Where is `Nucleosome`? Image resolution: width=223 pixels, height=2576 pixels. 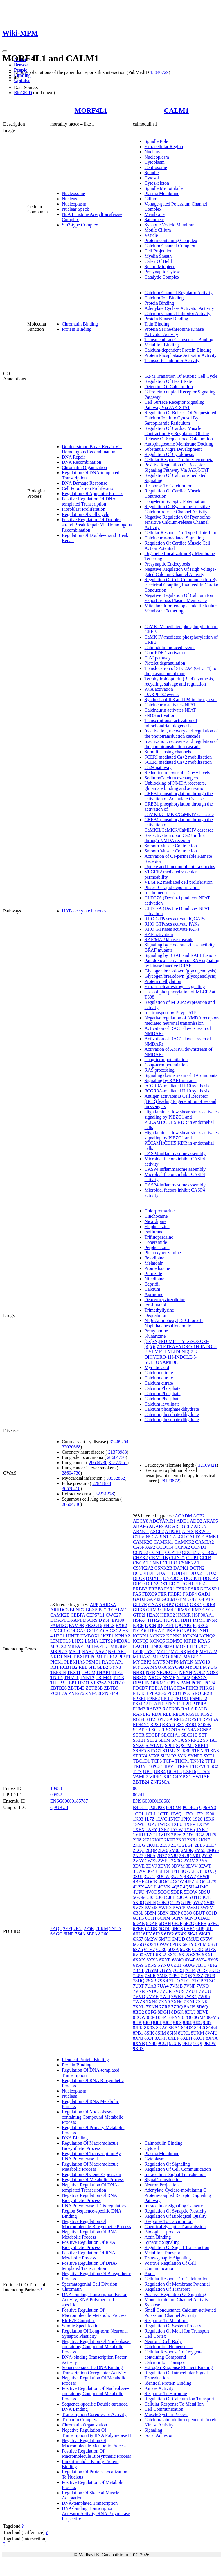 Nucleosome is located at coordinates (73, 193).